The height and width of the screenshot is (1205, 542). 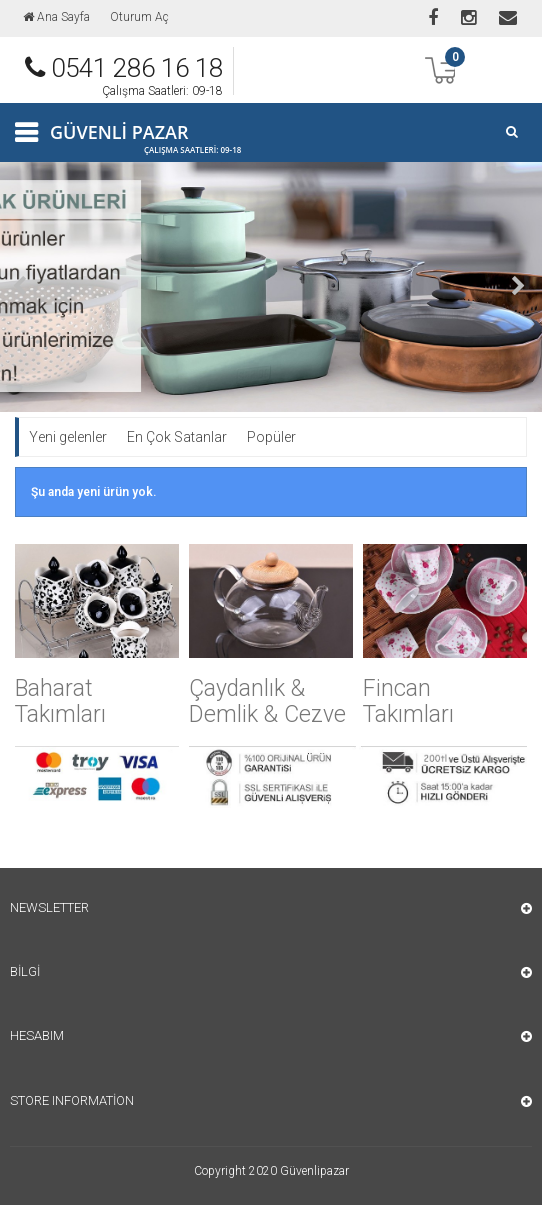 I want to click on Popüler, so click(x=271, y=437).